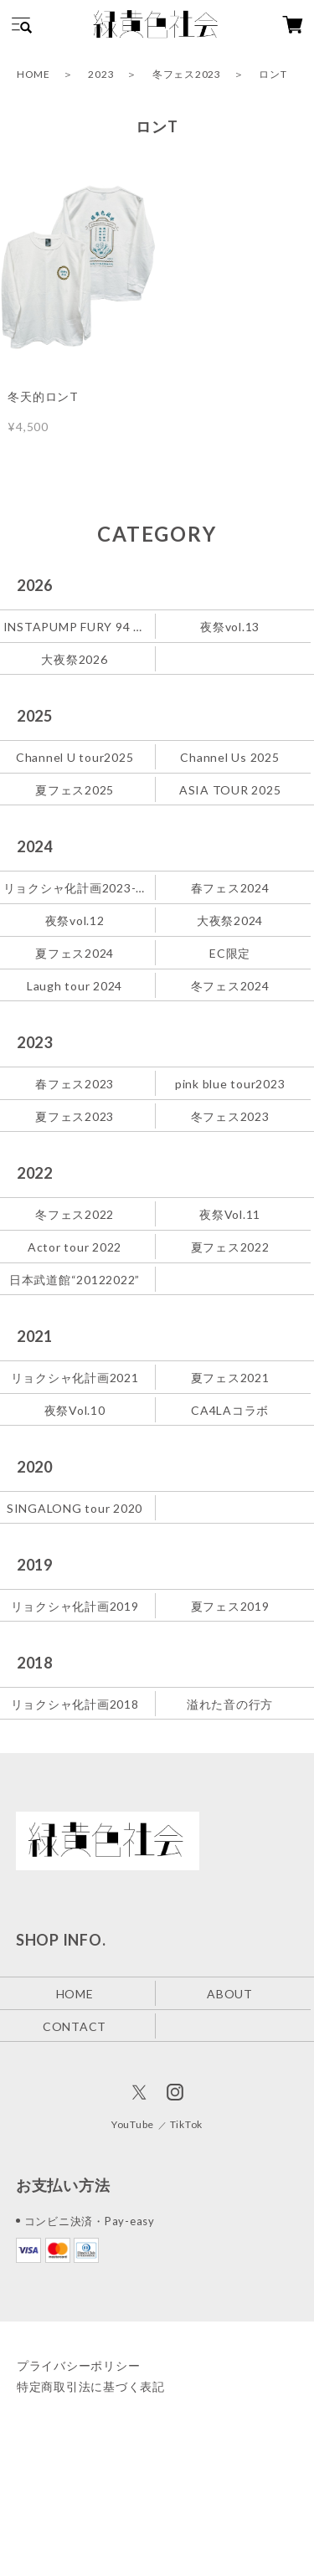  What do you see at coordinates (35, 1336) in the screenshot?
I see `2021` at bounding box center [35, 1336].